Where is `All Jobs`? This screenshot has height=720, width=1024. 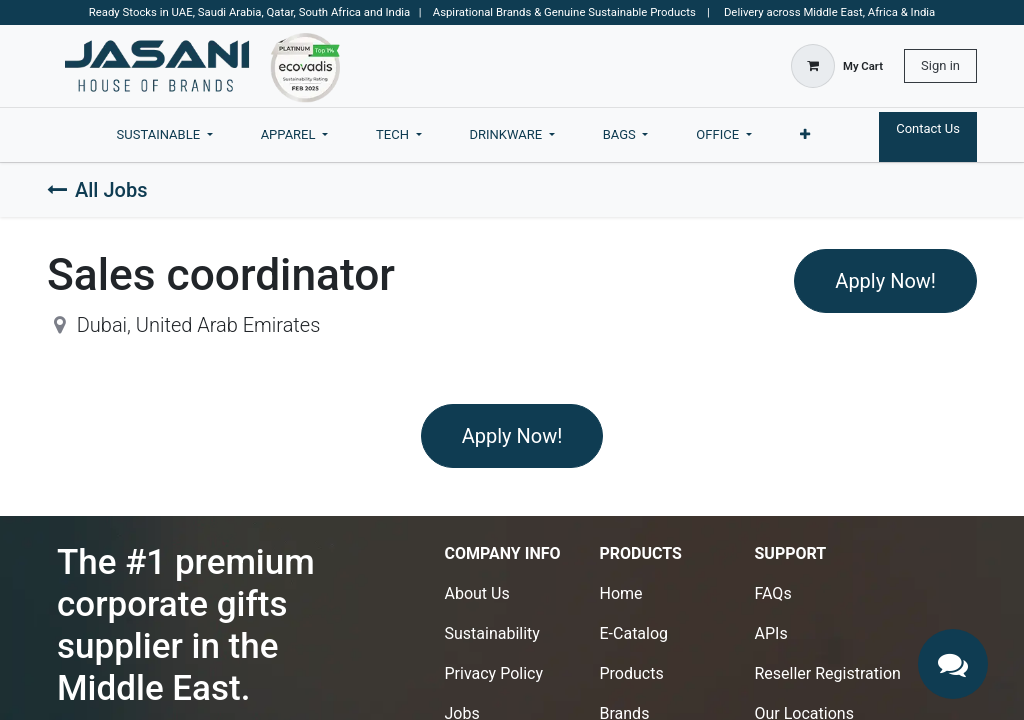
All Jobs is located at coordinates (97, 190).